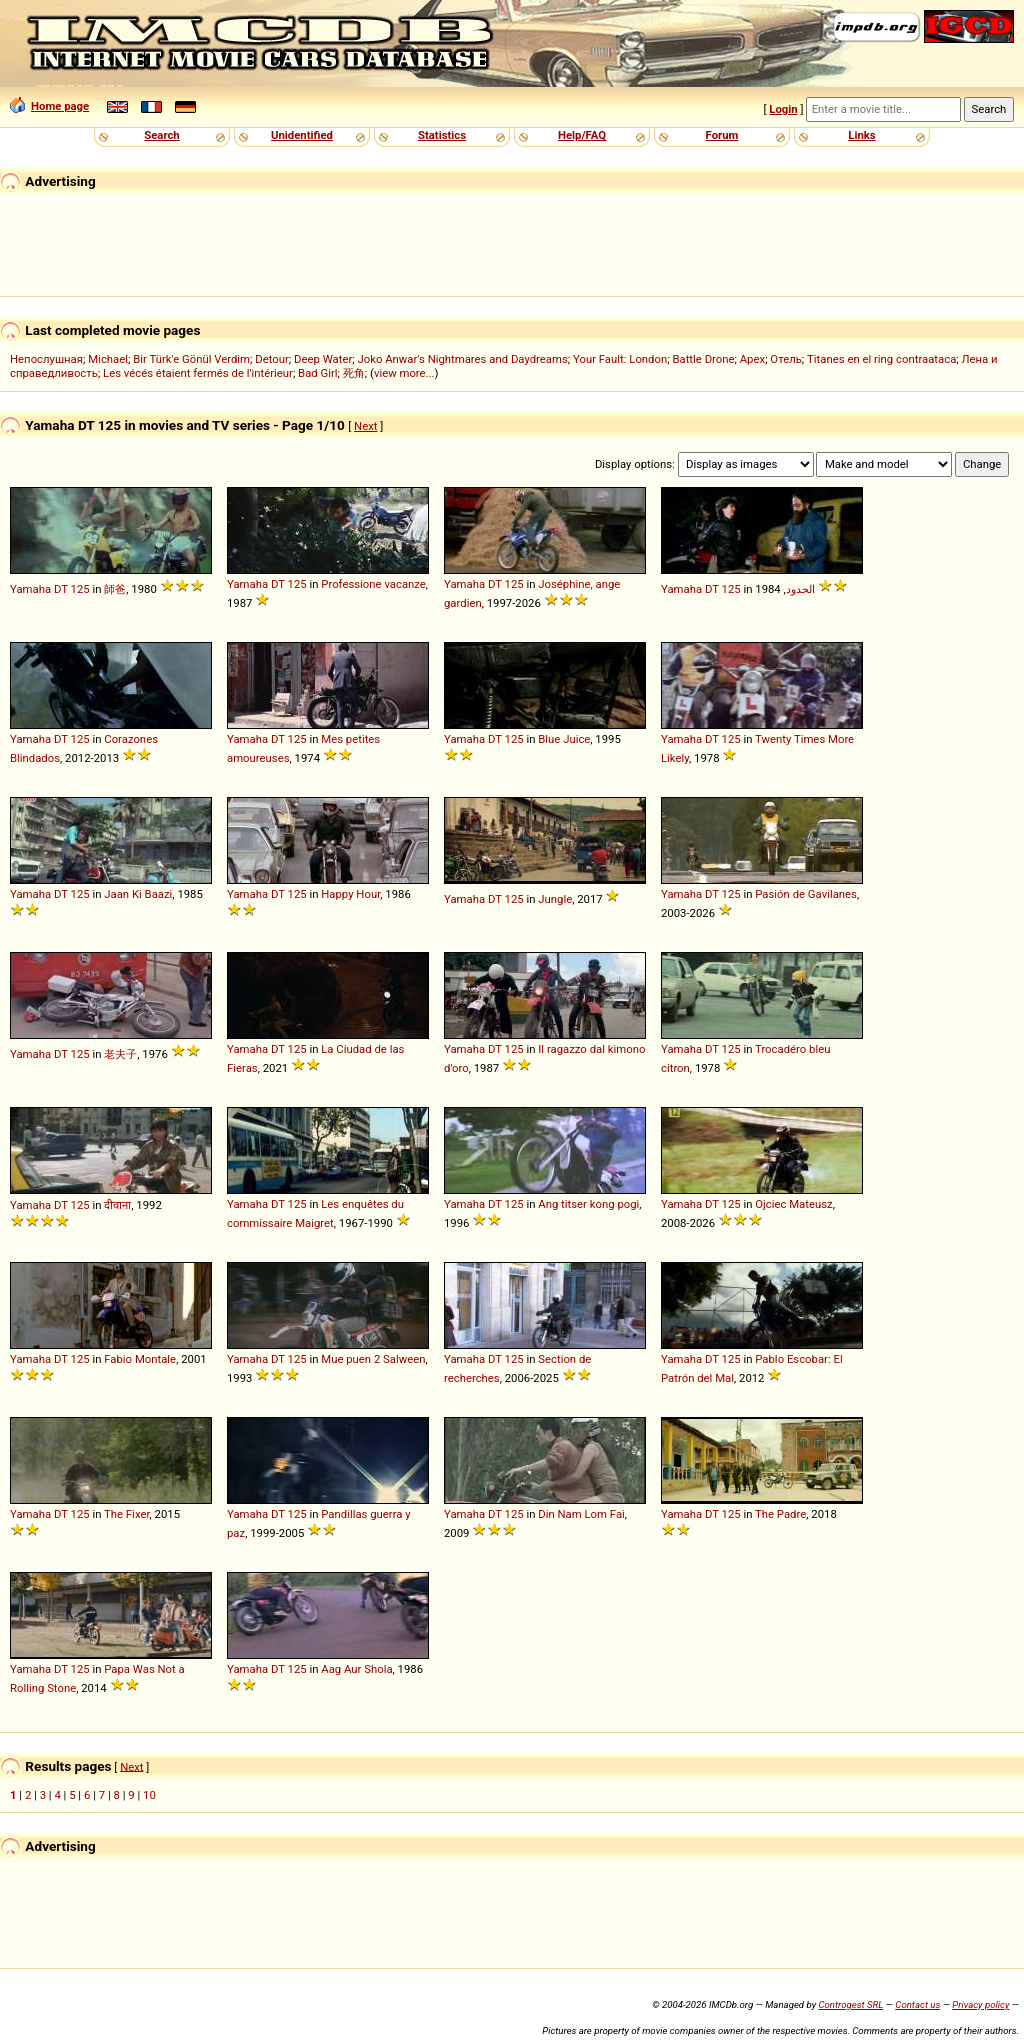 Image resolution: width=1024 pixels, height=2041 pixels. I want to click on Michael, so click(108, 359).